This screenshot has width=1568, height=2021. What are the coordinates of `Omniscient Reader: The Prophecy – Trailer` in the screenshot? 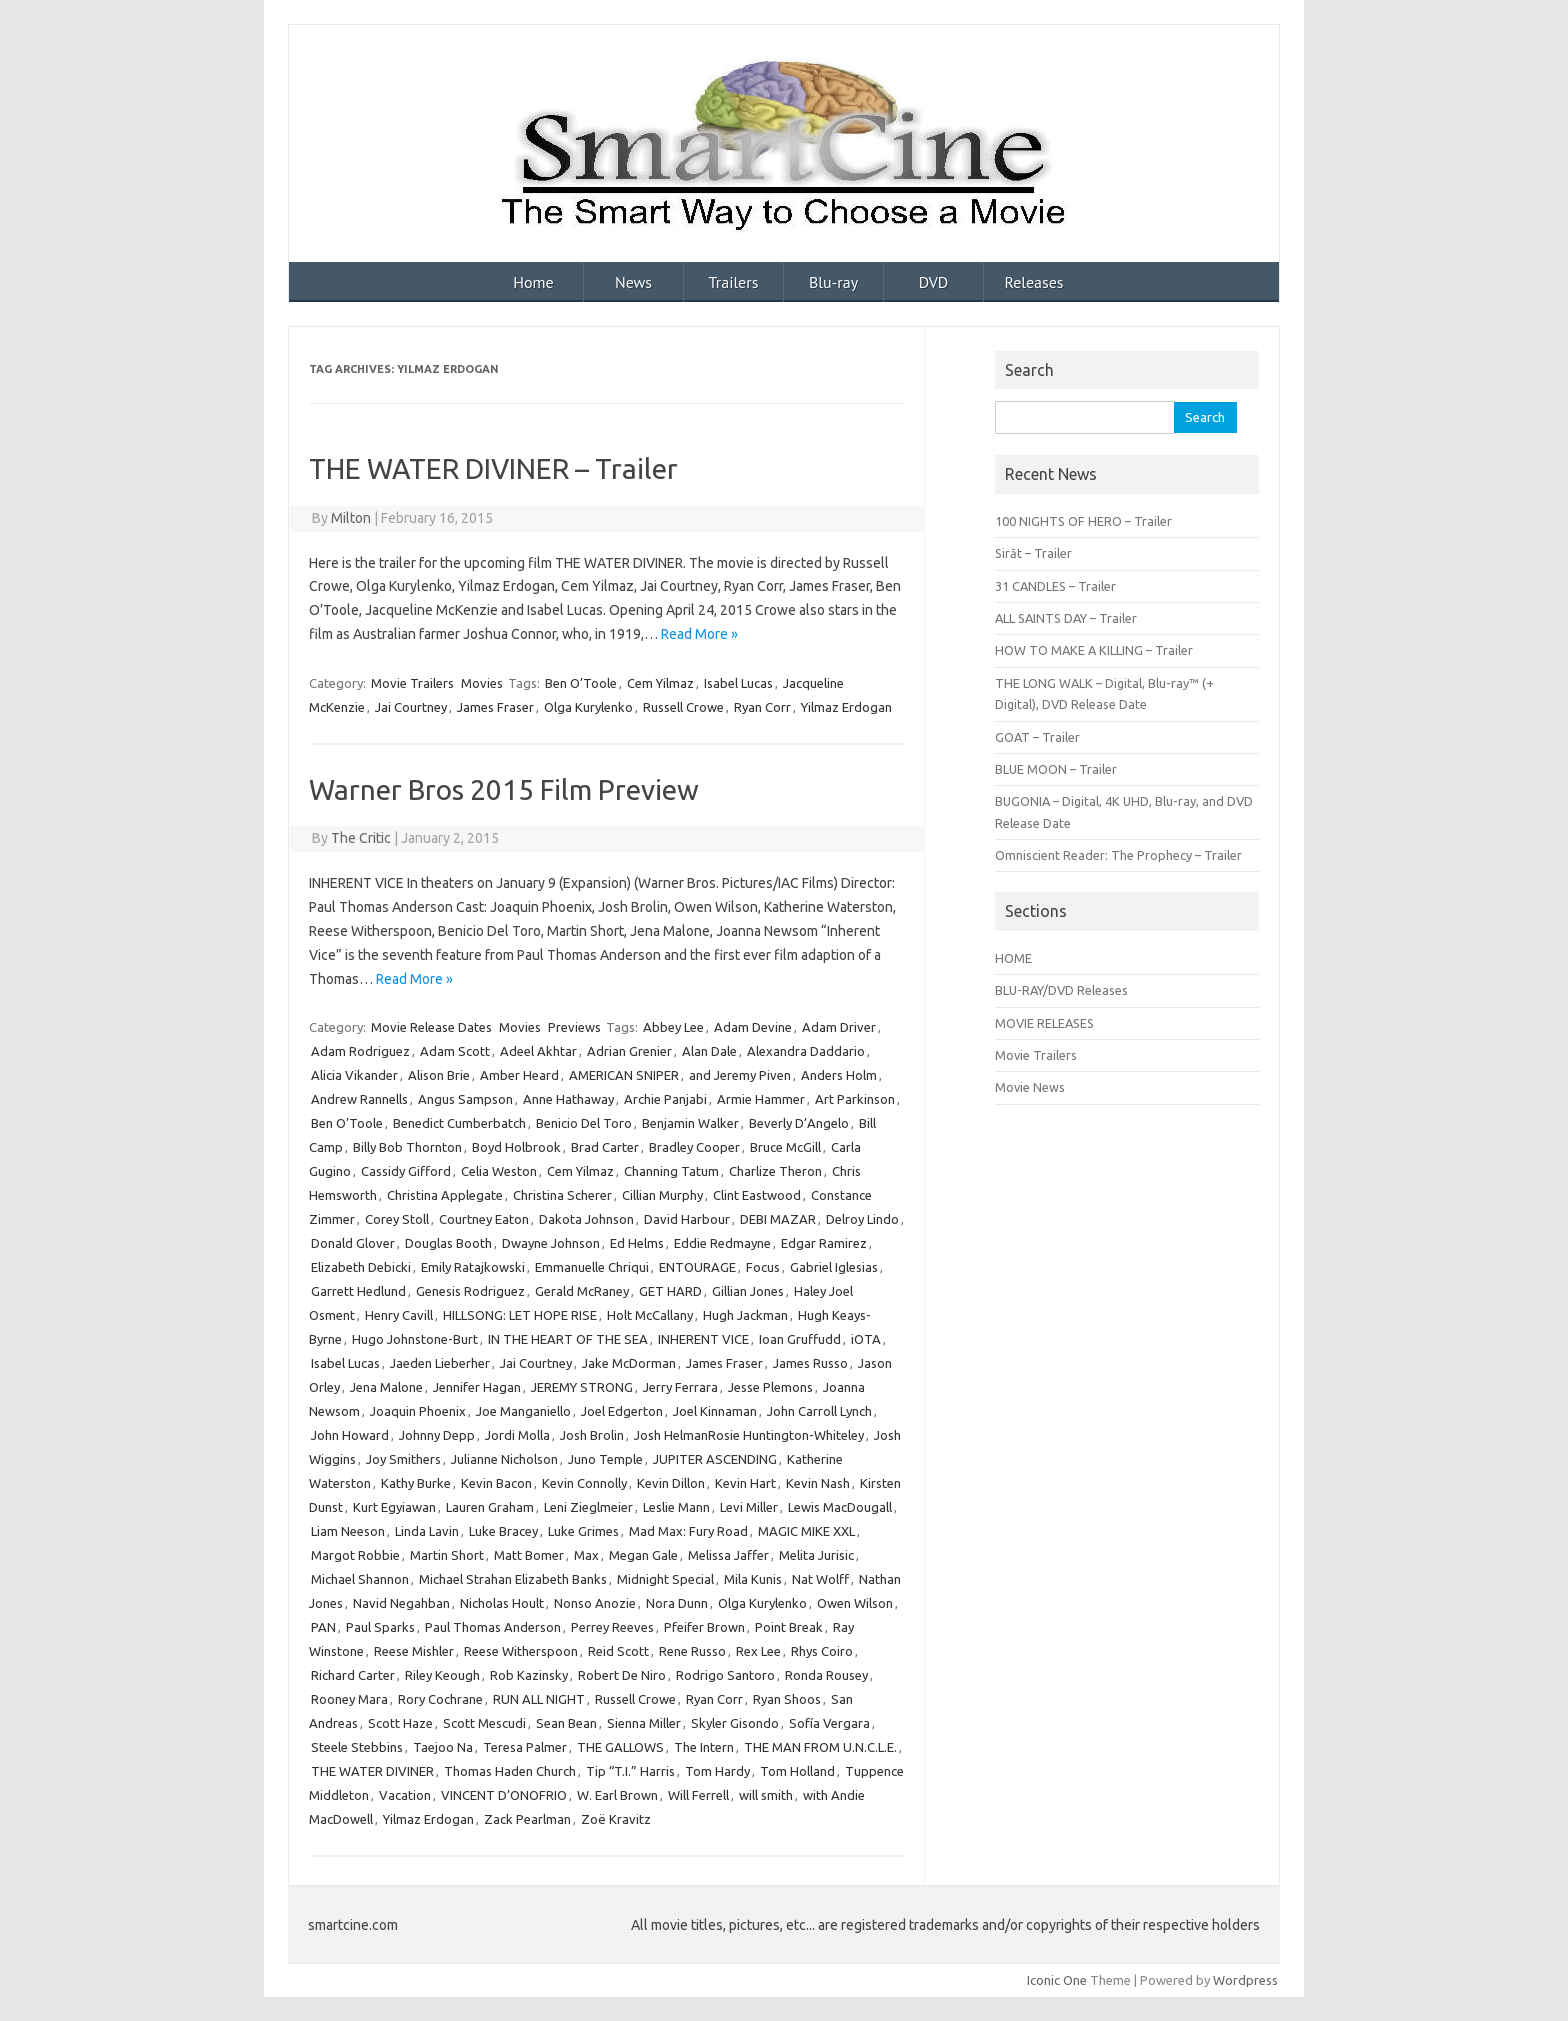 It's located at (1118, 855).